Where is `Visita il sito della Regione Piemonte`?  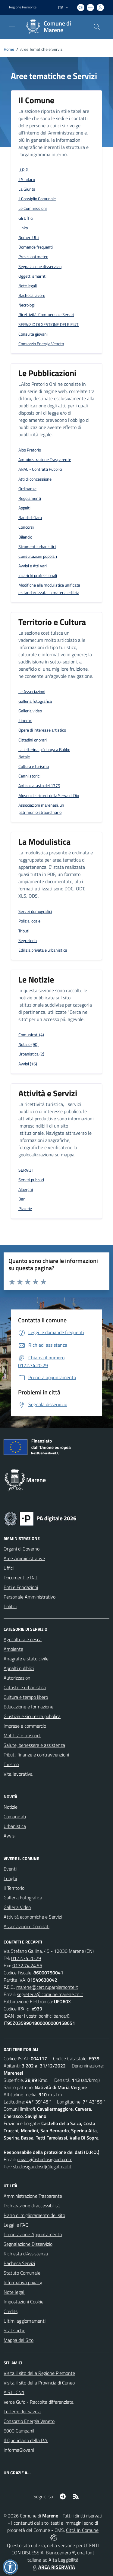
Visita il sito della Regione Piemonte is located at coordinates (39, 2373).